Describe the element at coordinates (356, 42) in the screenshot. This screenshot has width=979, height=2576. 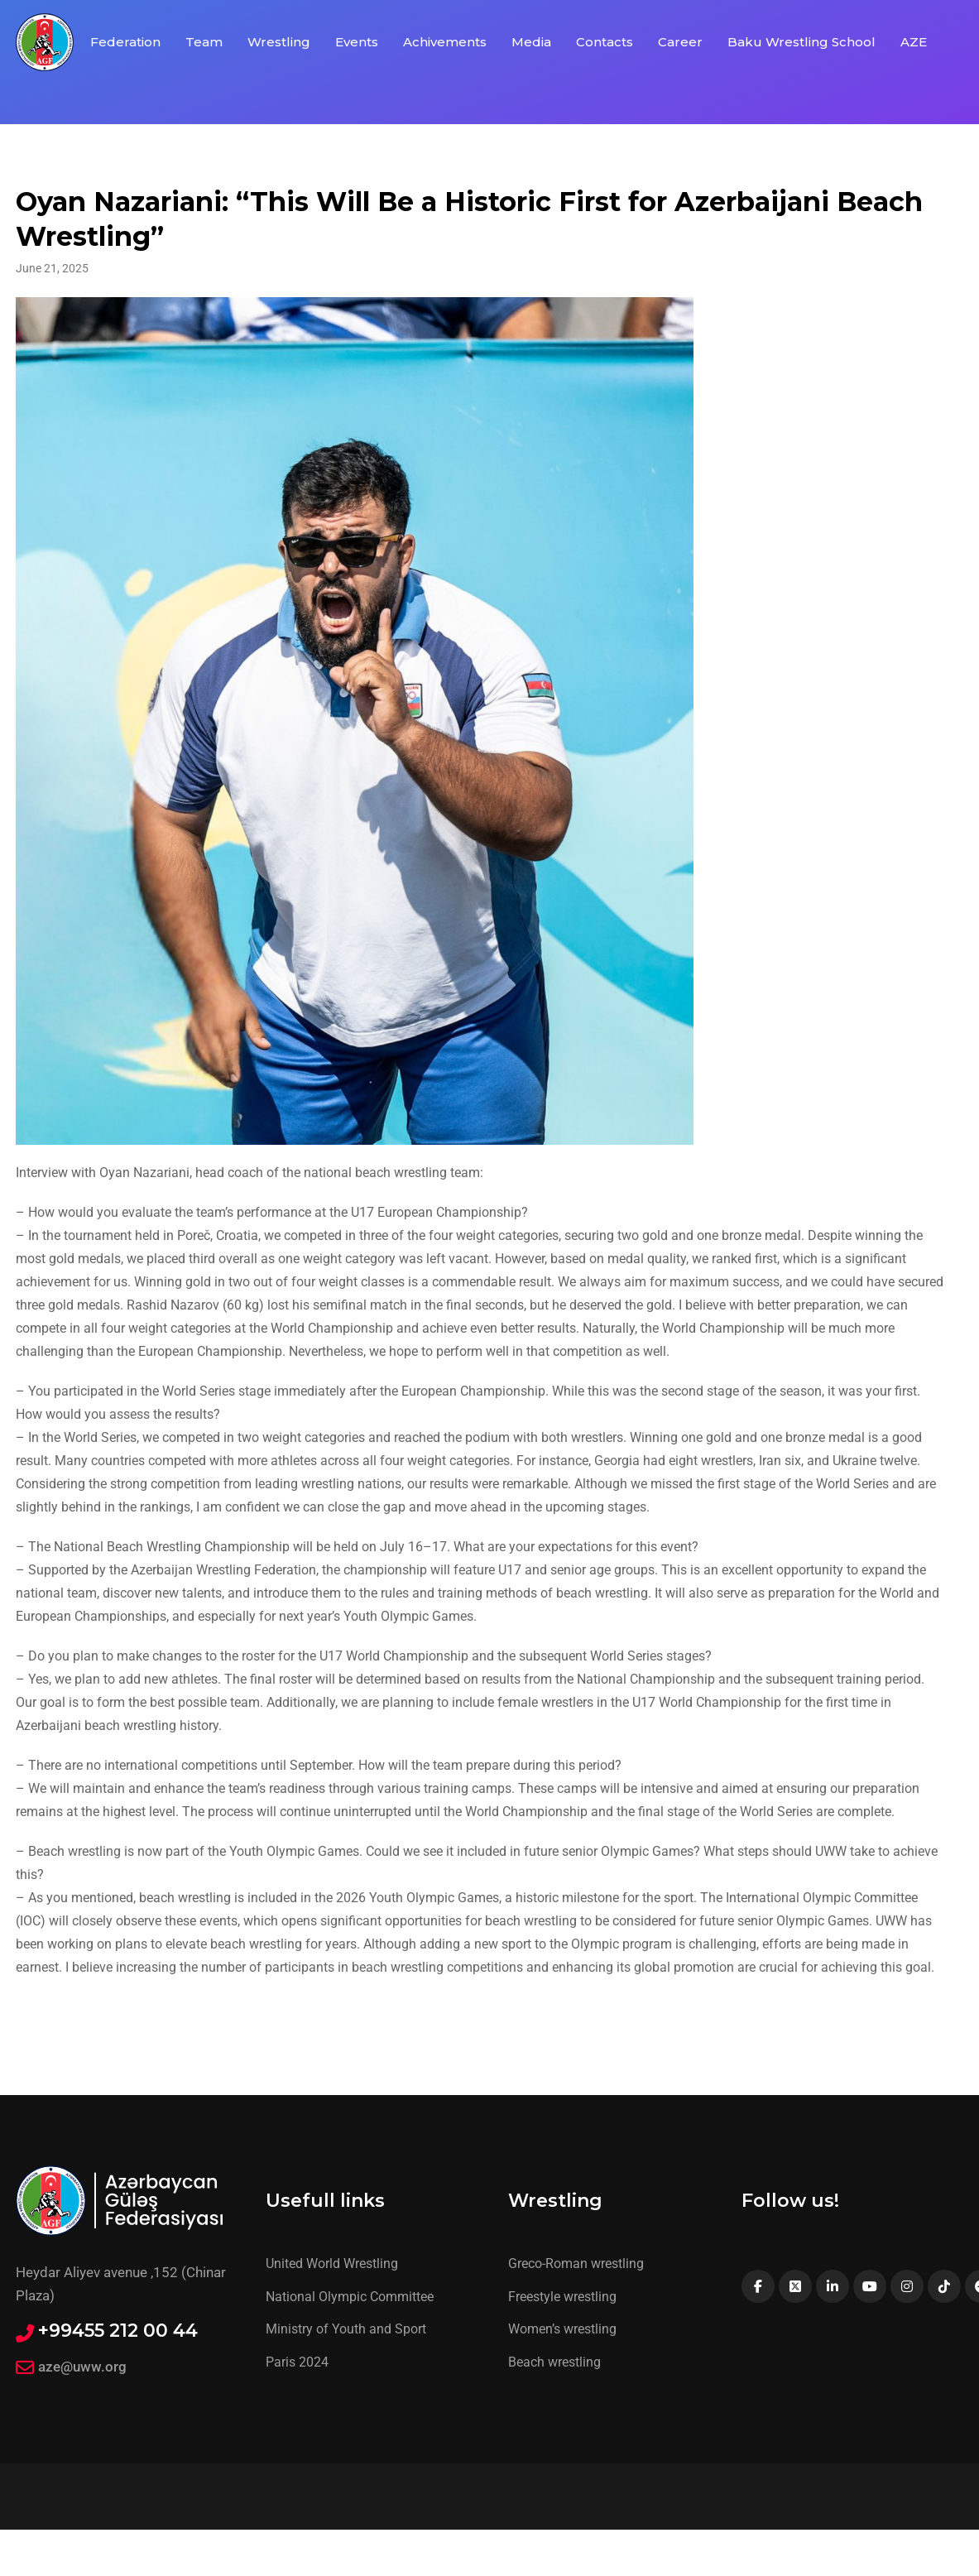
I see `Events` at that location.